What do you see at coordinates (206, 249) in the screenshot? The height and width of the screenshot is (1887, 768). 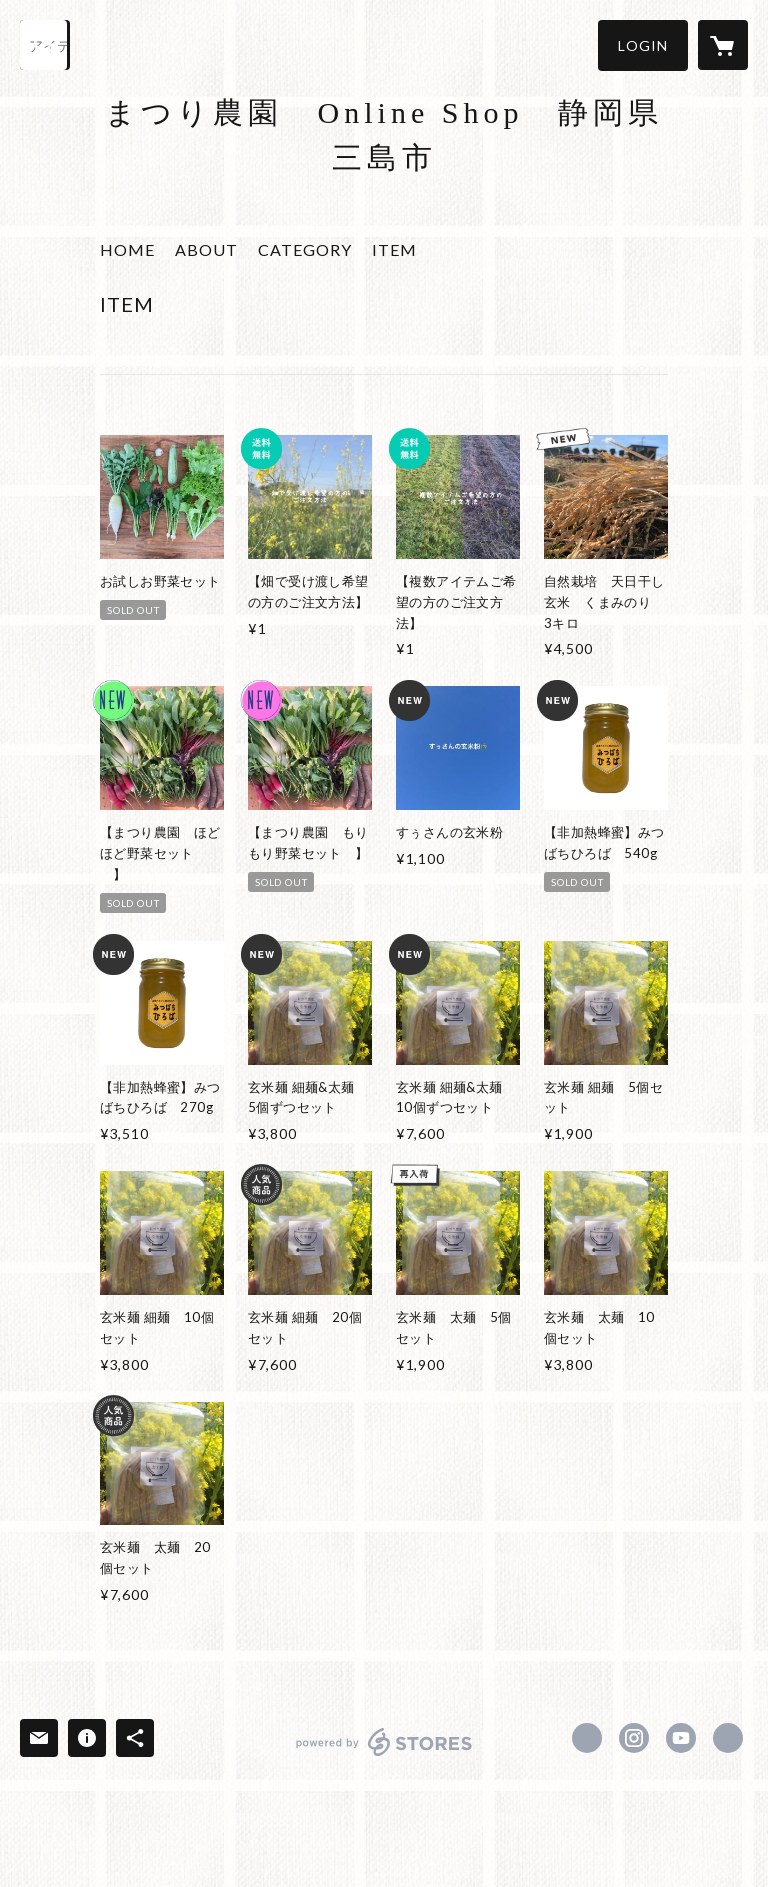 I see `ABOUT` at bounding box center [206, 249].